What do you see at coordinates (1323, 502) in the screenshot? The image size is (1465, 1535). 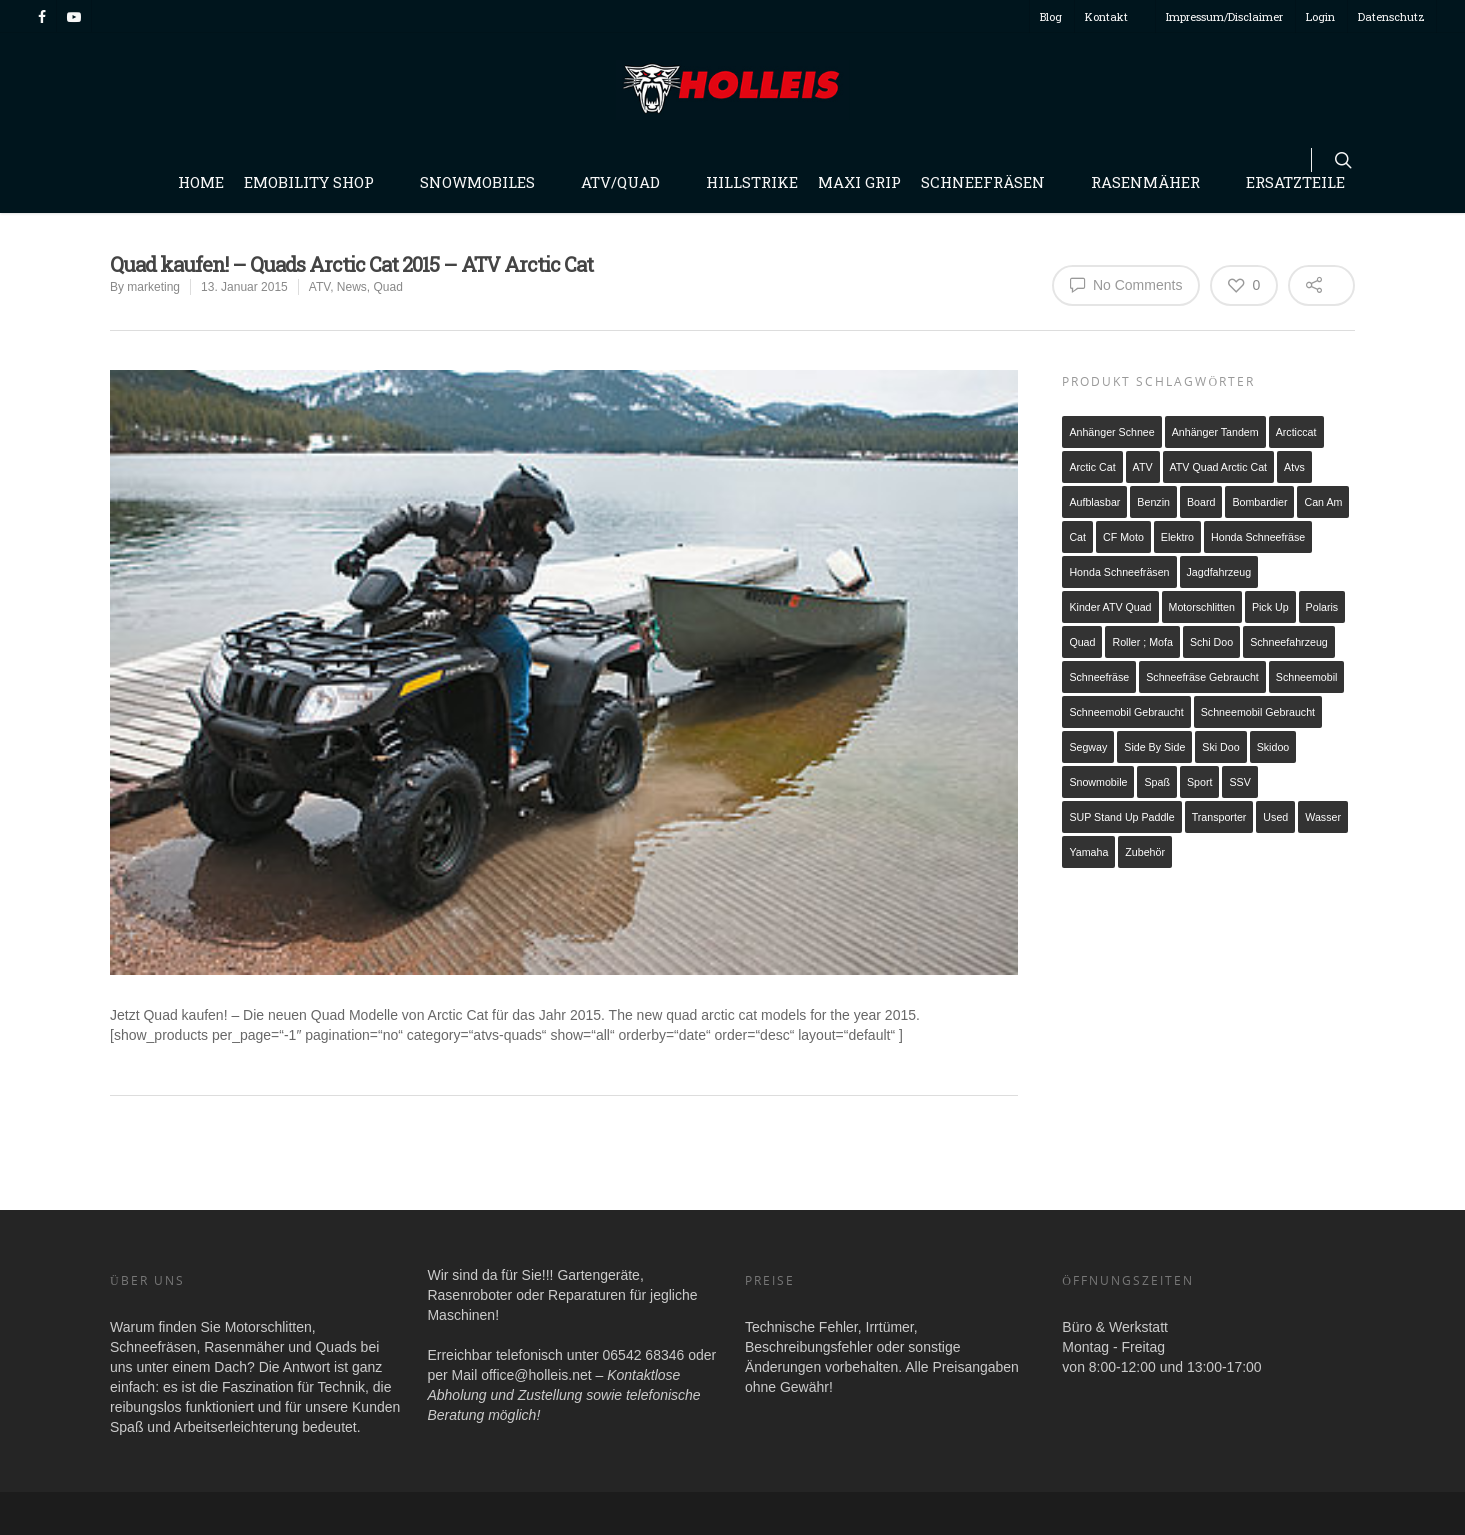 I see `Can Am [Can Am (2 Produkte)]` at bounding box center [1323, 502].